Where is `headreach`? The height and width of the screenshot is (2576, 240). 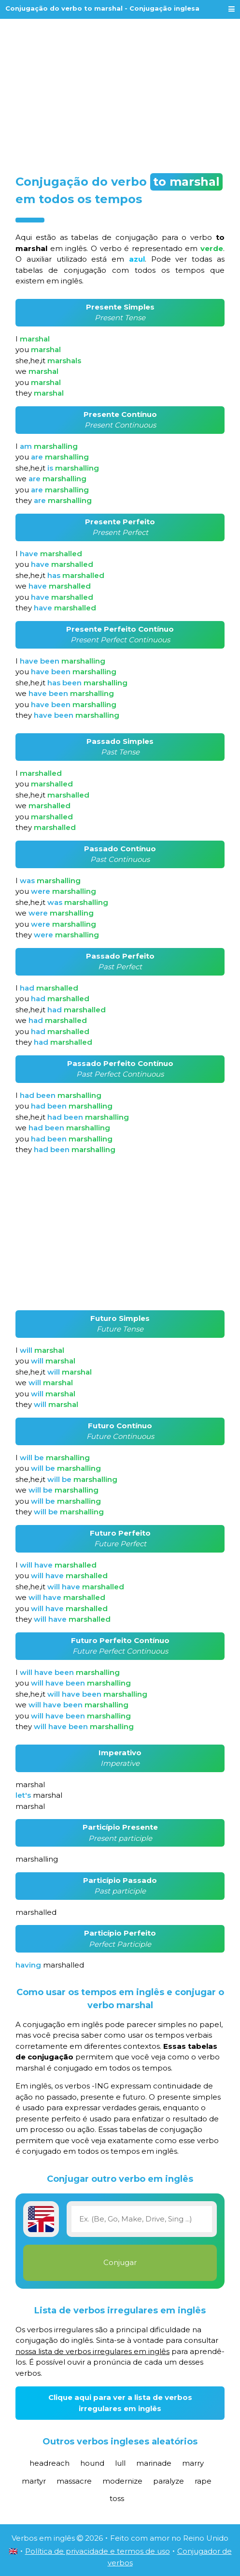 headreach is located at coordinates (49, 2463).